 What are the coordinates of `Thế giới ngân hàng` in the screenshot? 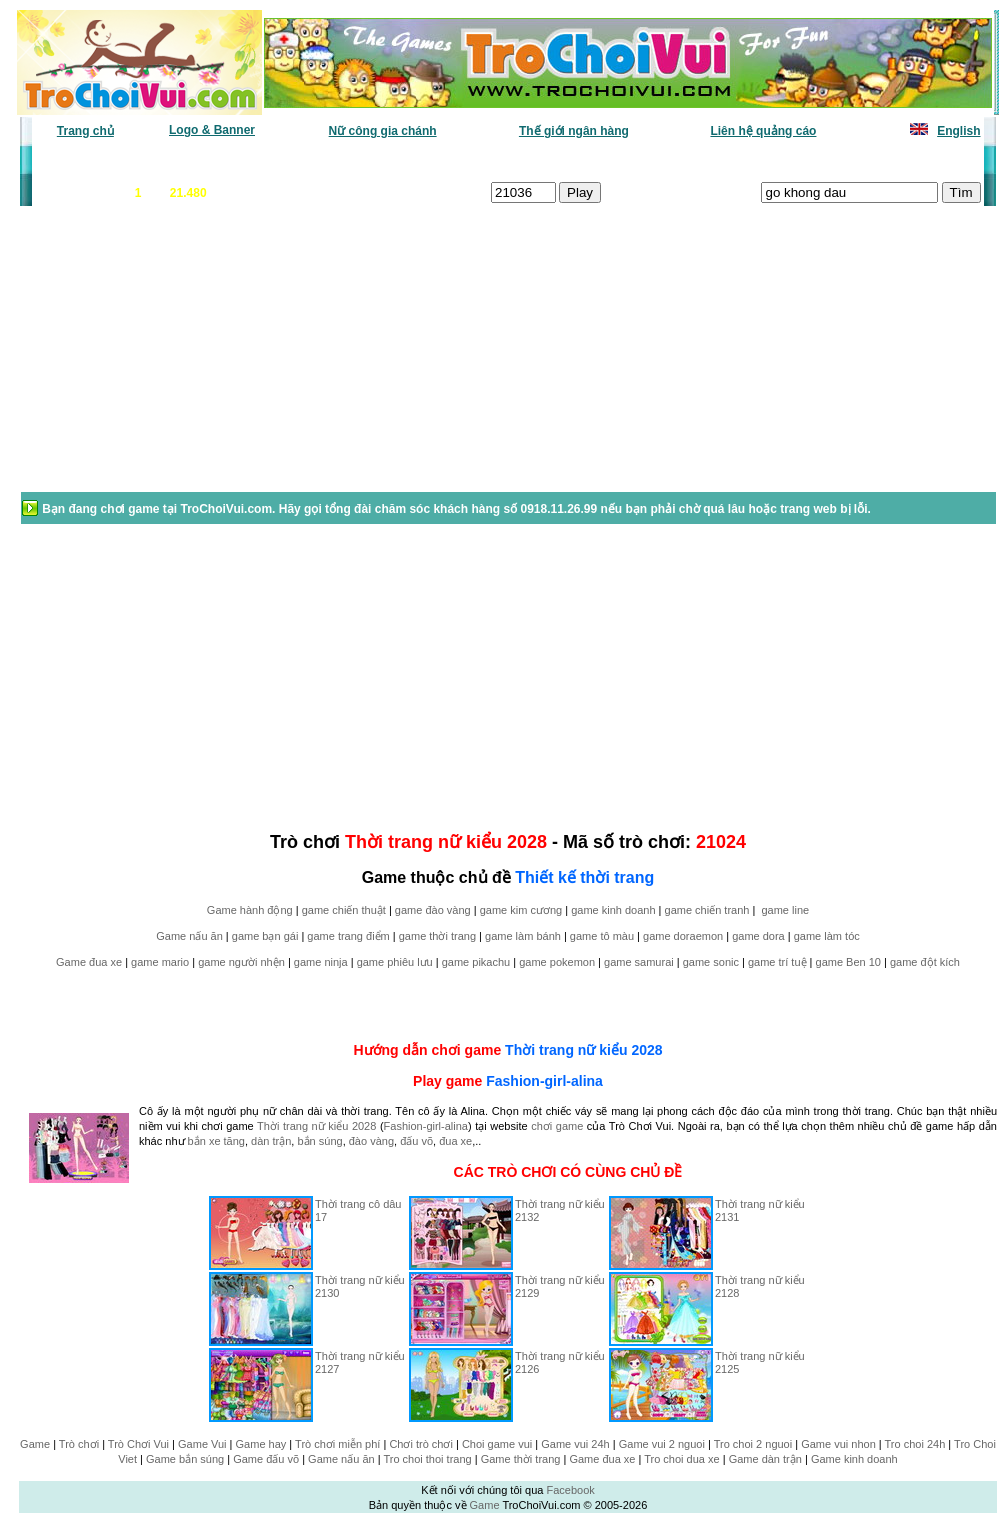 It's located at (574, 131).